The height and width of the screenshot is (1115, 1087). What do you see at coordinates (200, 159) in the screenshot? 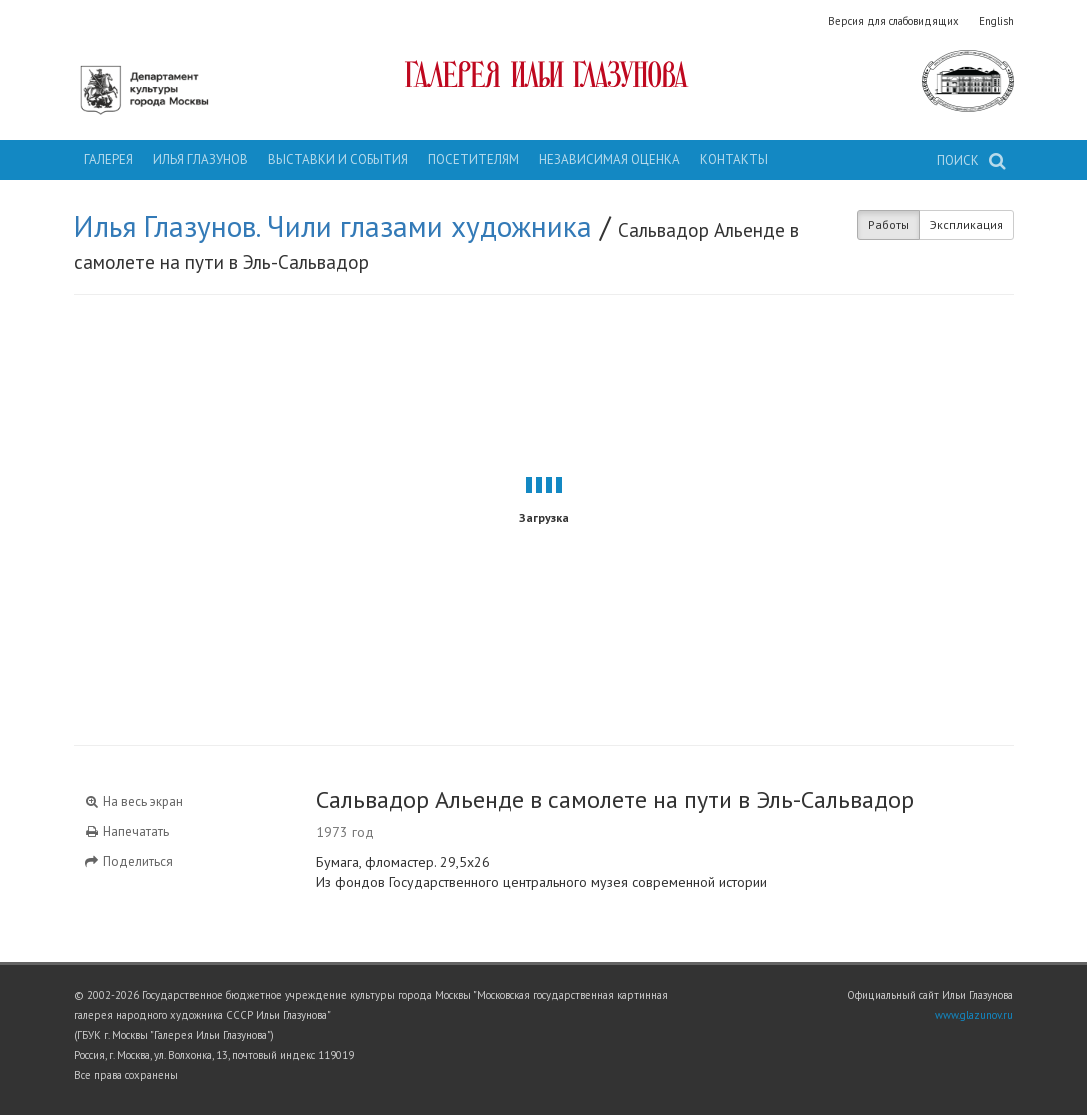
I see `Илья Глазунов` at bounding box center [200, 159].